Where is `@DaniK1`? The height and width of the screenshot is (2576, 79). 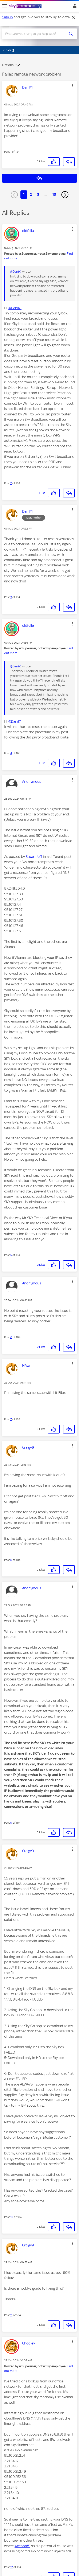
@DaniK1 is located at coordinates (16, 271).